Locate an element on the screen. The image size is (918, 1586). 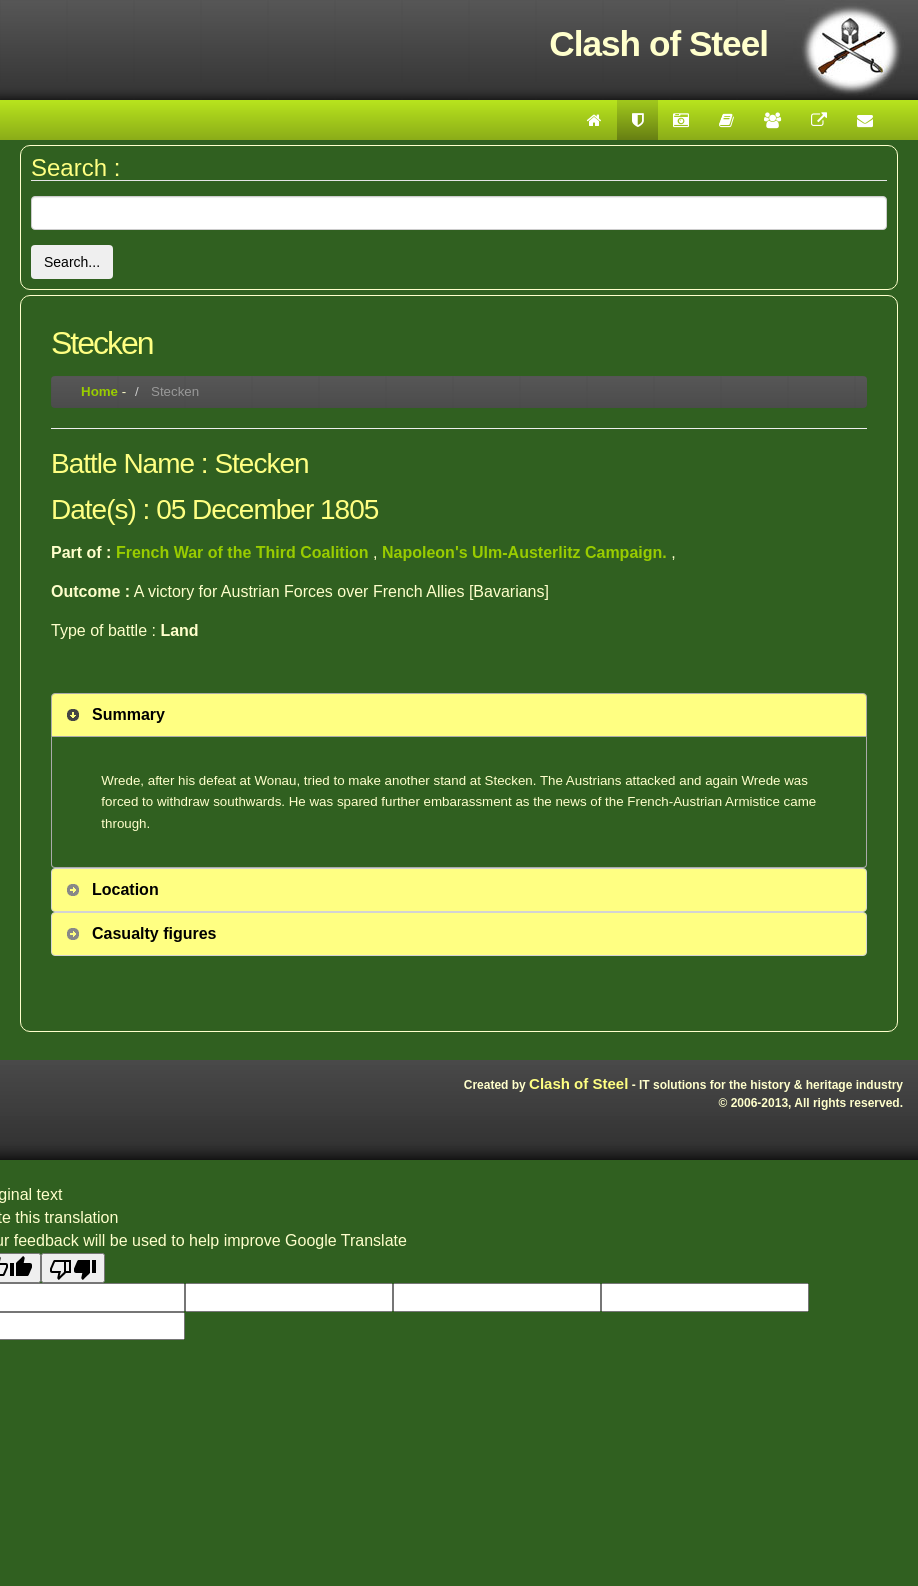
Summary is located at coordinates (128, 714).